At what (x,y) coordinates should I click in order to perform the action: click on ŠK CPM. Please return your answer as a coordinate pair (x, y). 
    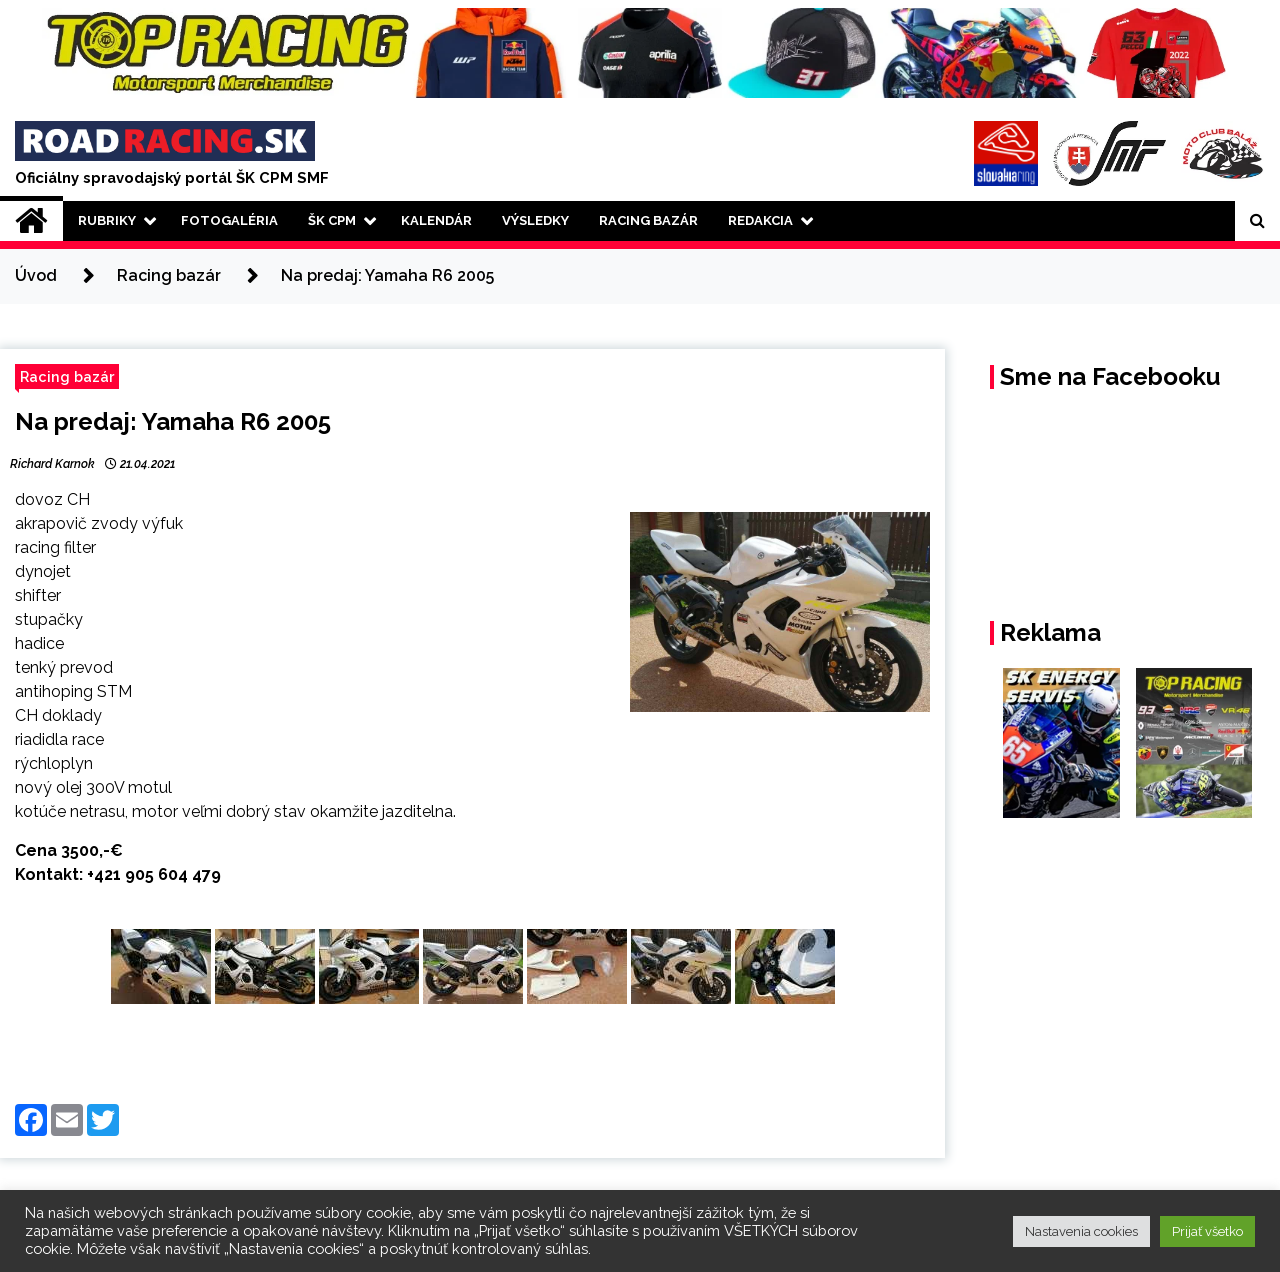
    Looking at the image, I should click on (332, 220).